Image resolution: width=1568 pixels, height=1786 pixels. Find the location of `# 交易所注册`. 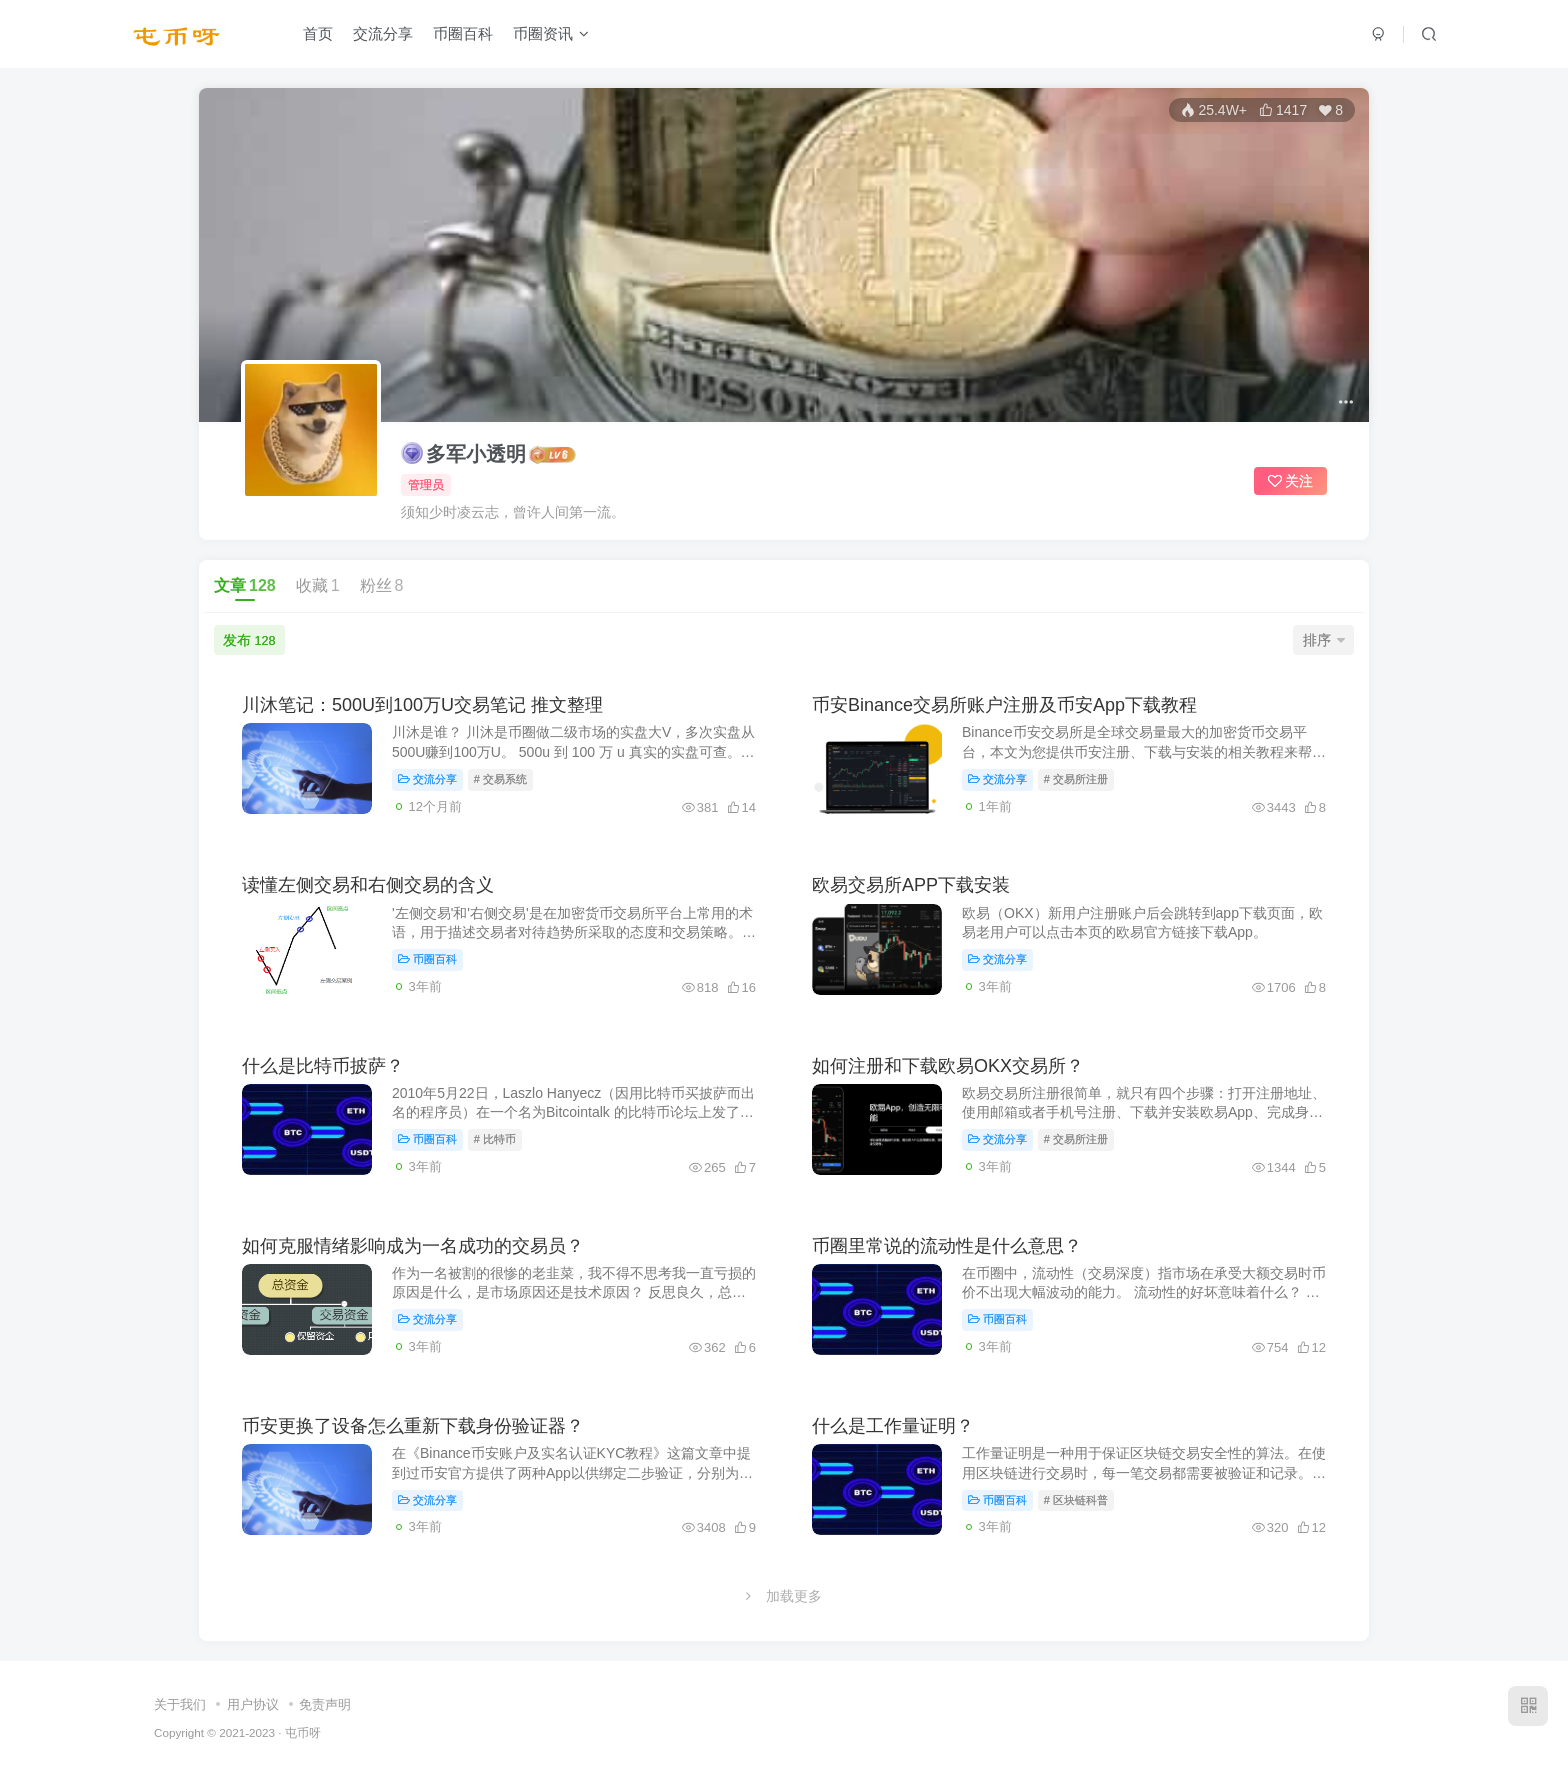

# 交易所注册 is located at coordinates (1076, 779).